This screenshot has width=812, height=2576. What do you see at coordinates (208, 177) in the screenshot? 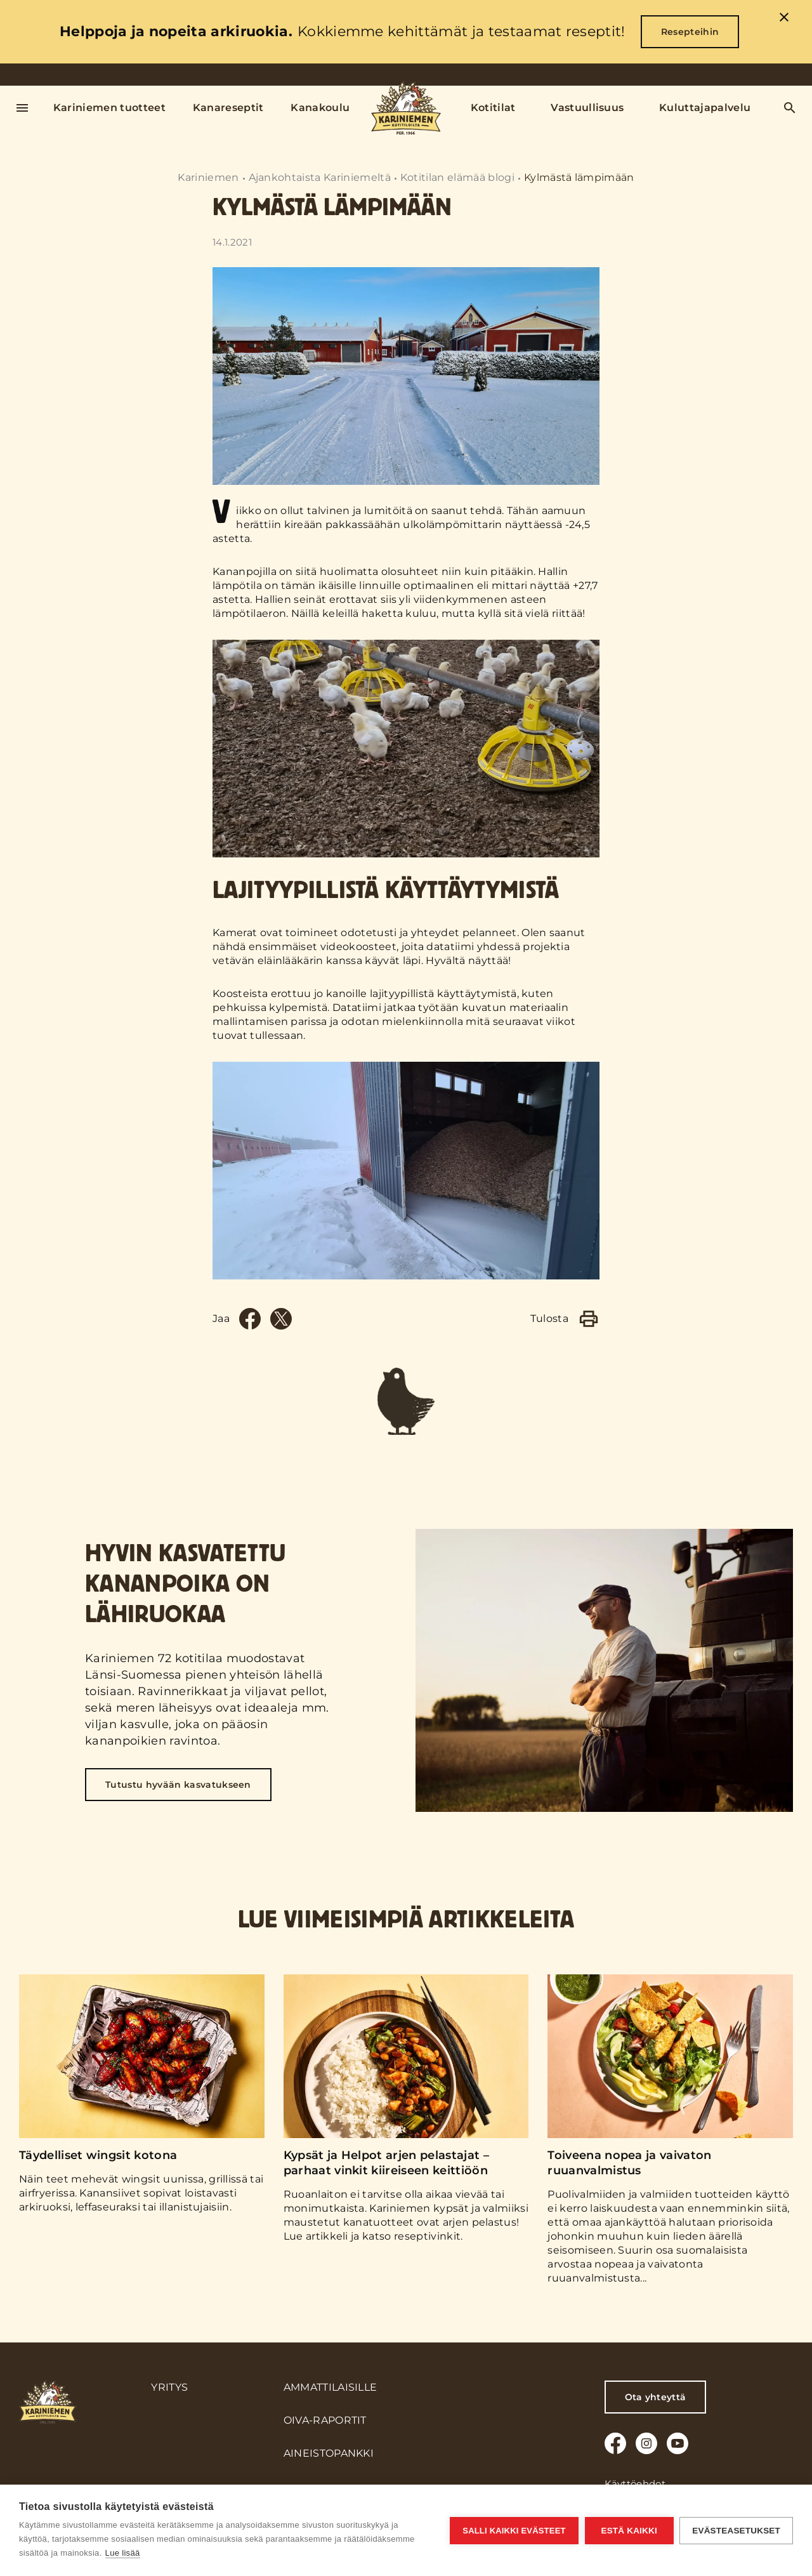
I see `Kariniemen` at bounding box center [208, 177].